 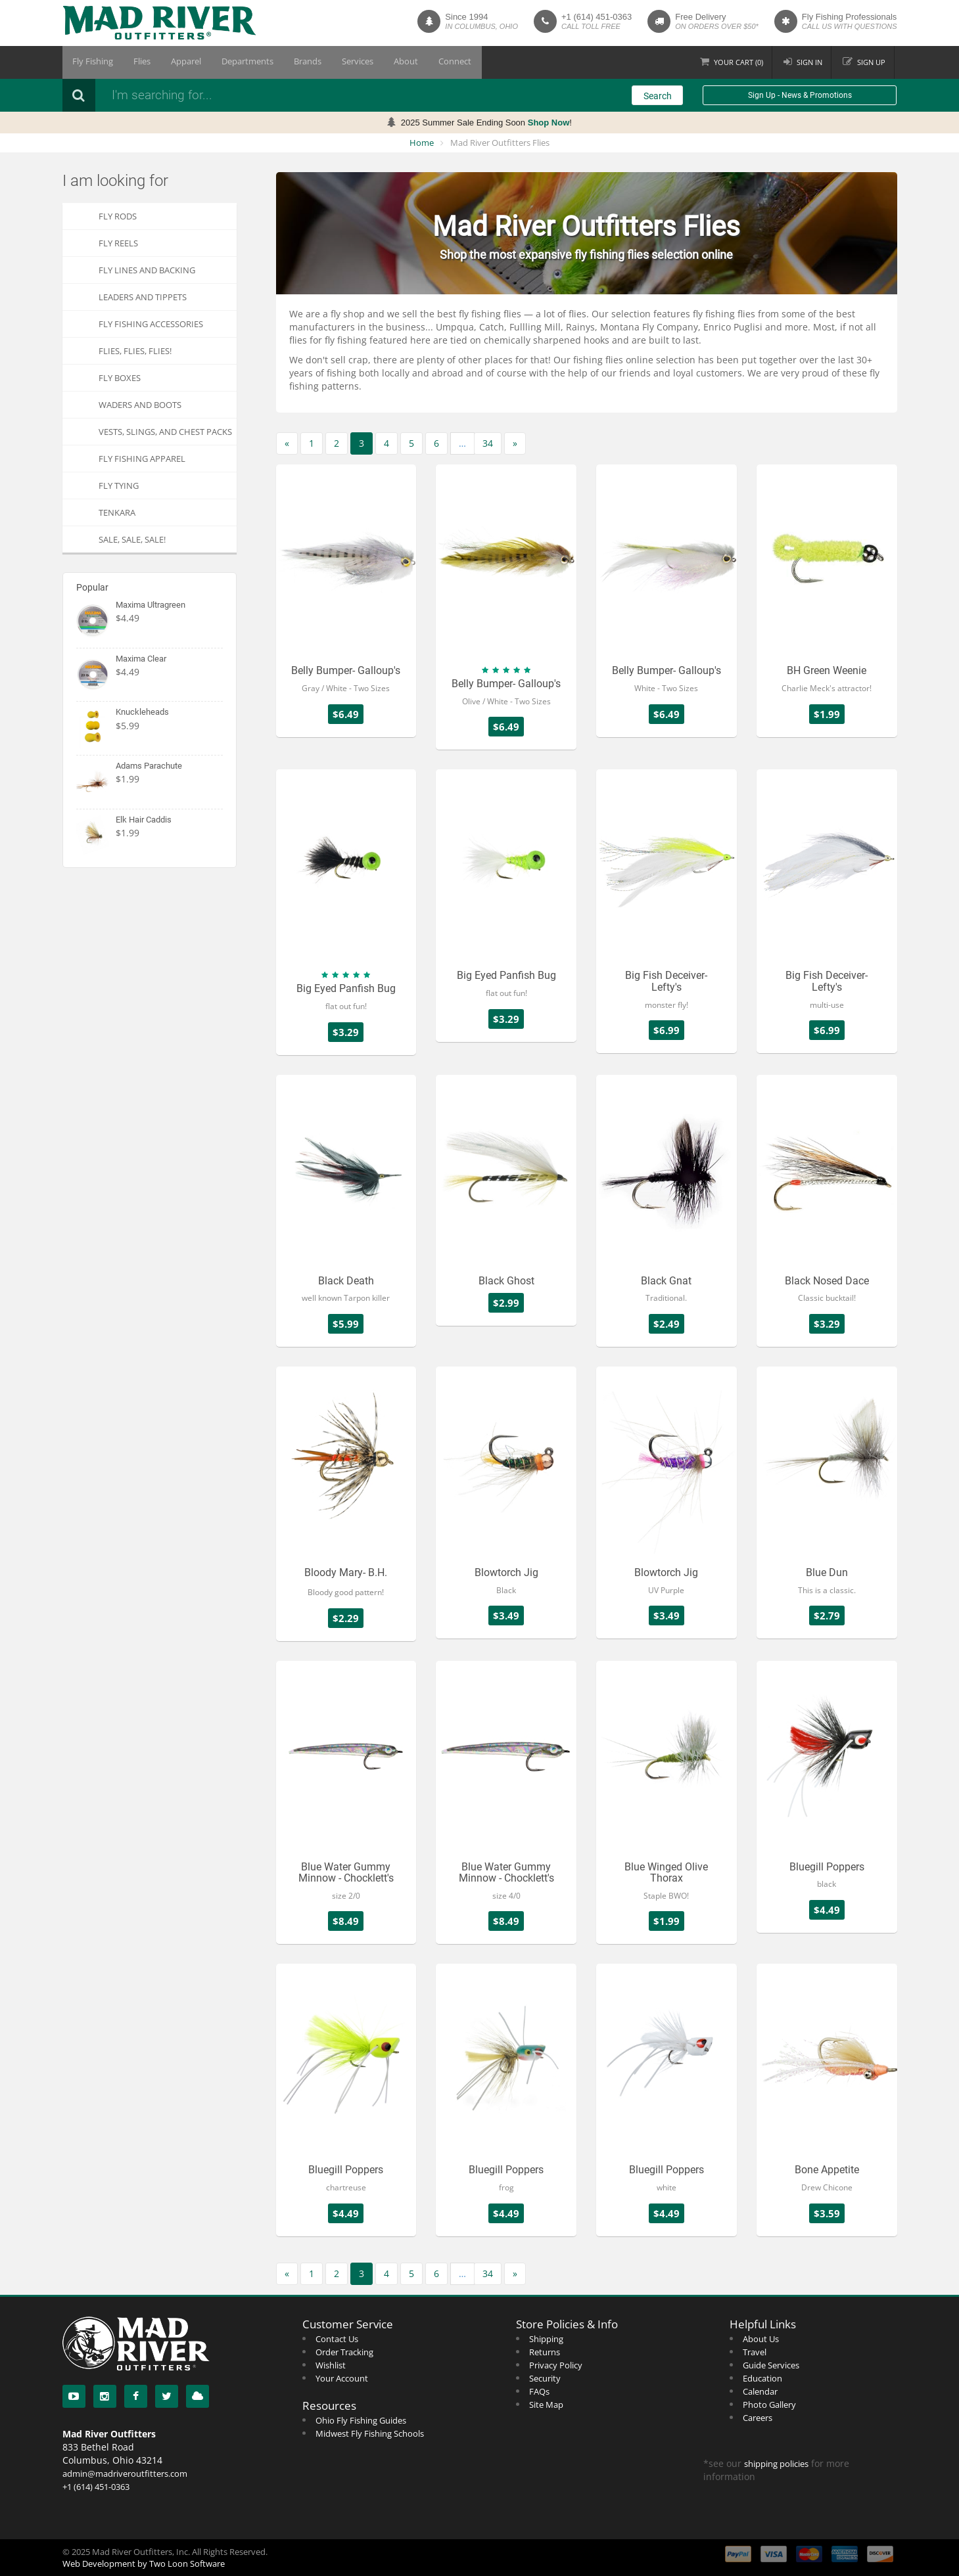 I want to click on Order Tracking, so click(x=344, y=2352).